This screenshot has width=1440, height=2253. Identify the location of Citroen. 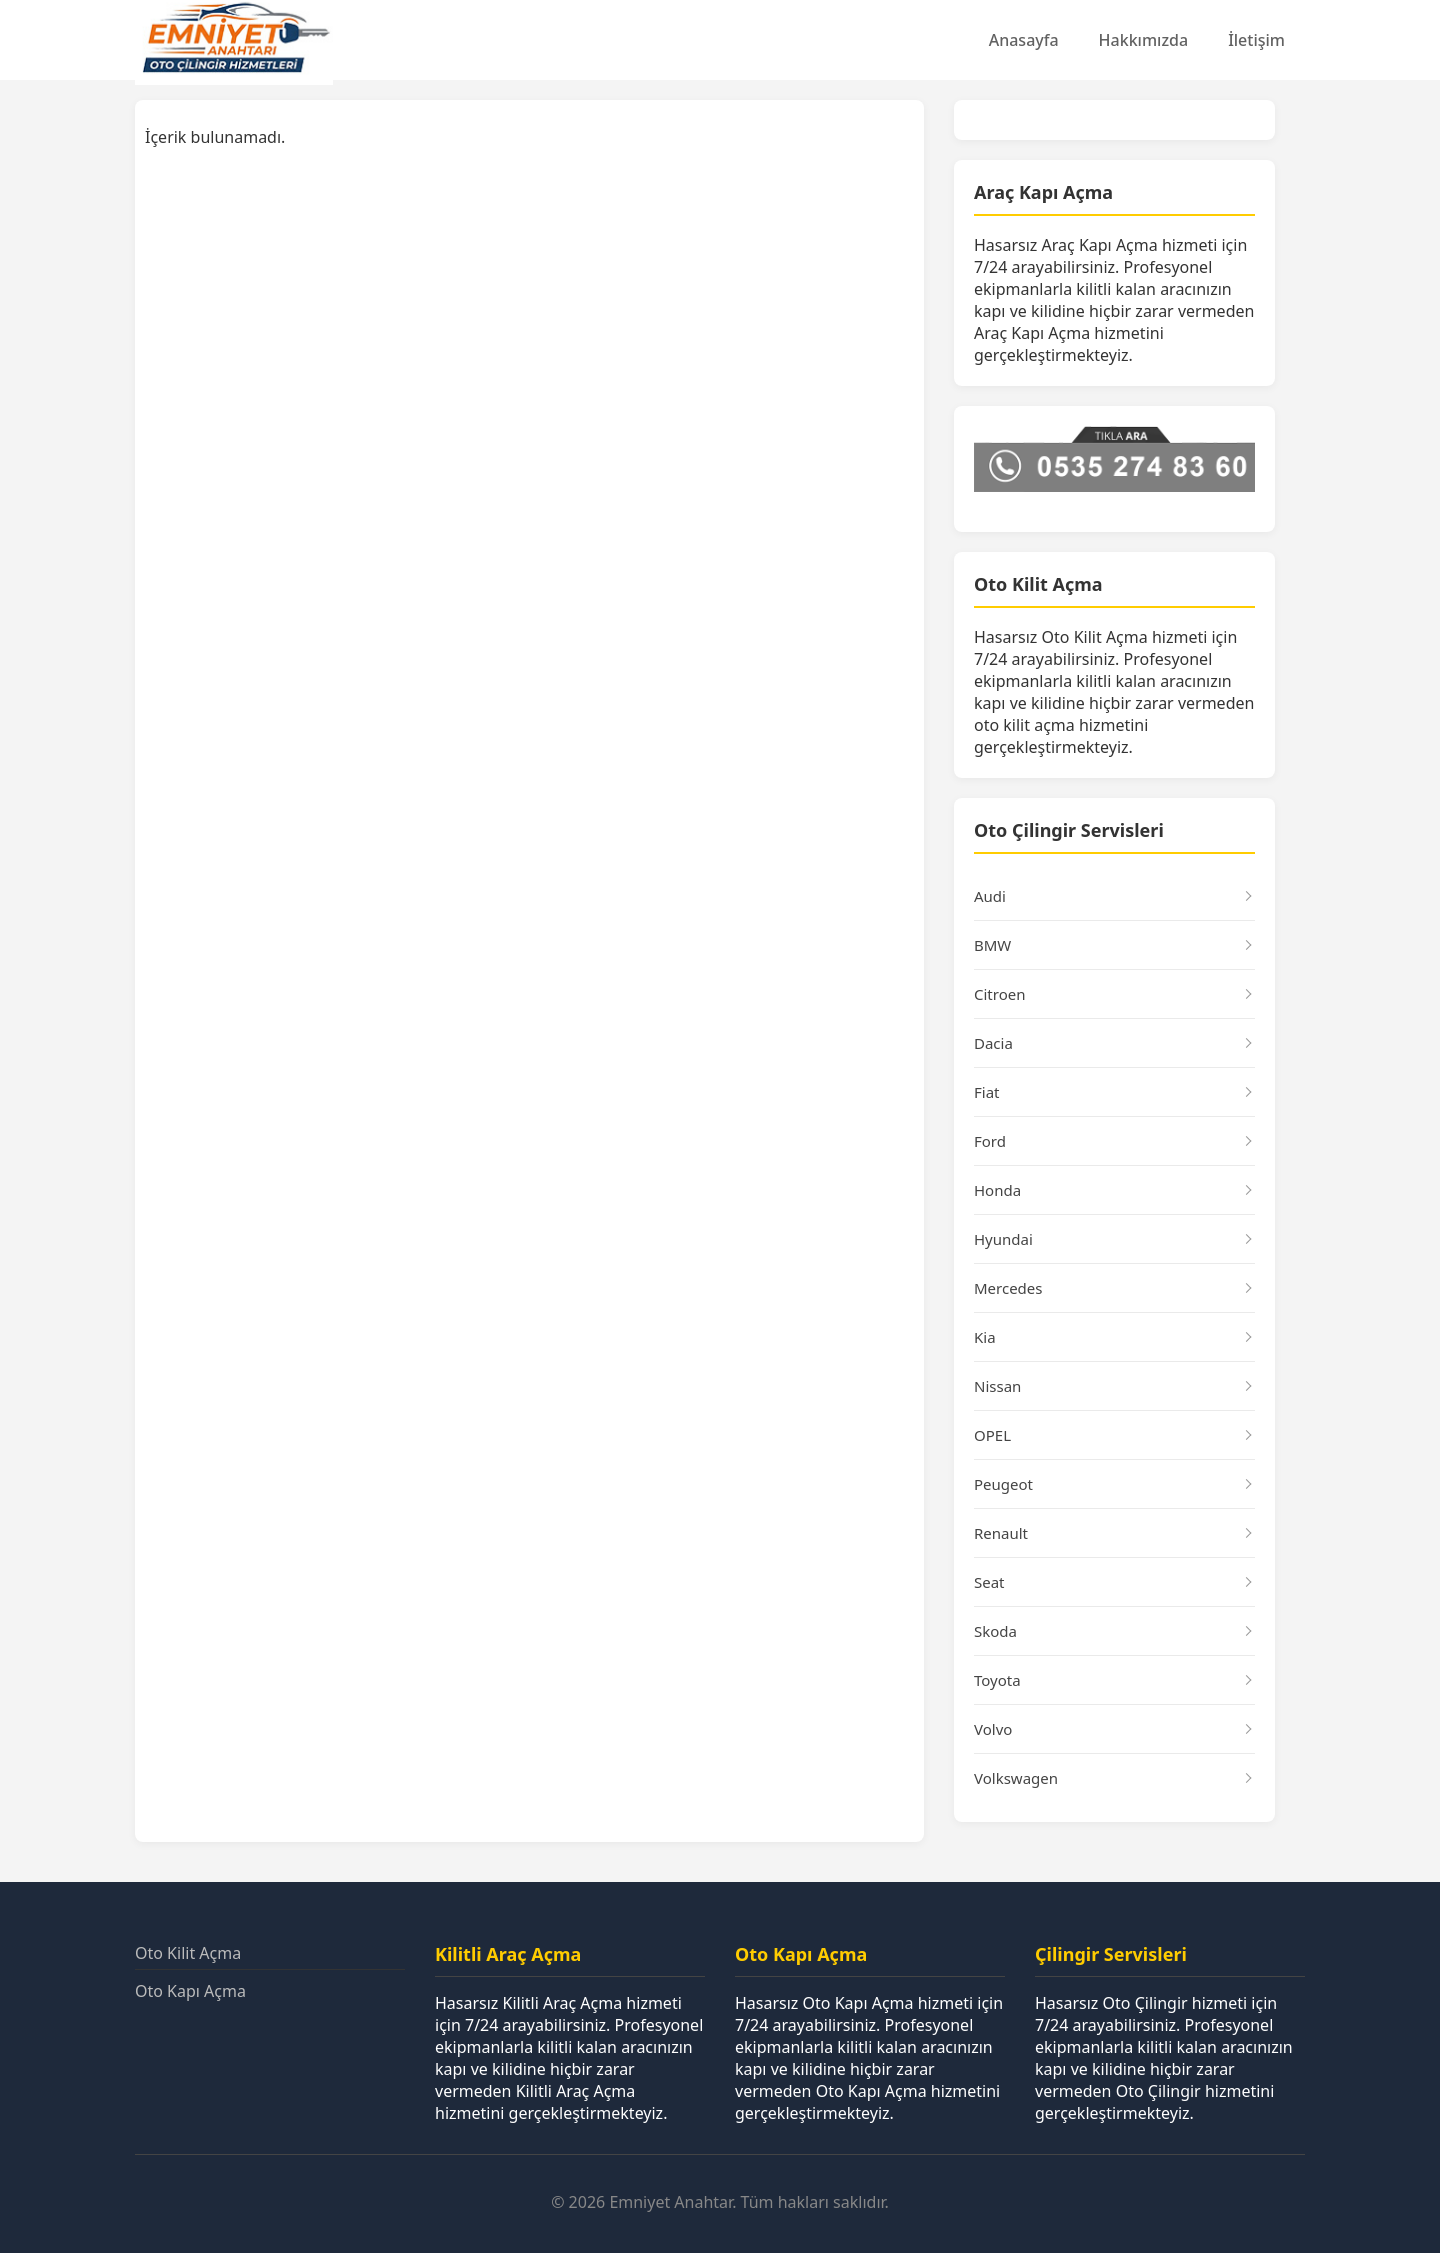
(999, 994).